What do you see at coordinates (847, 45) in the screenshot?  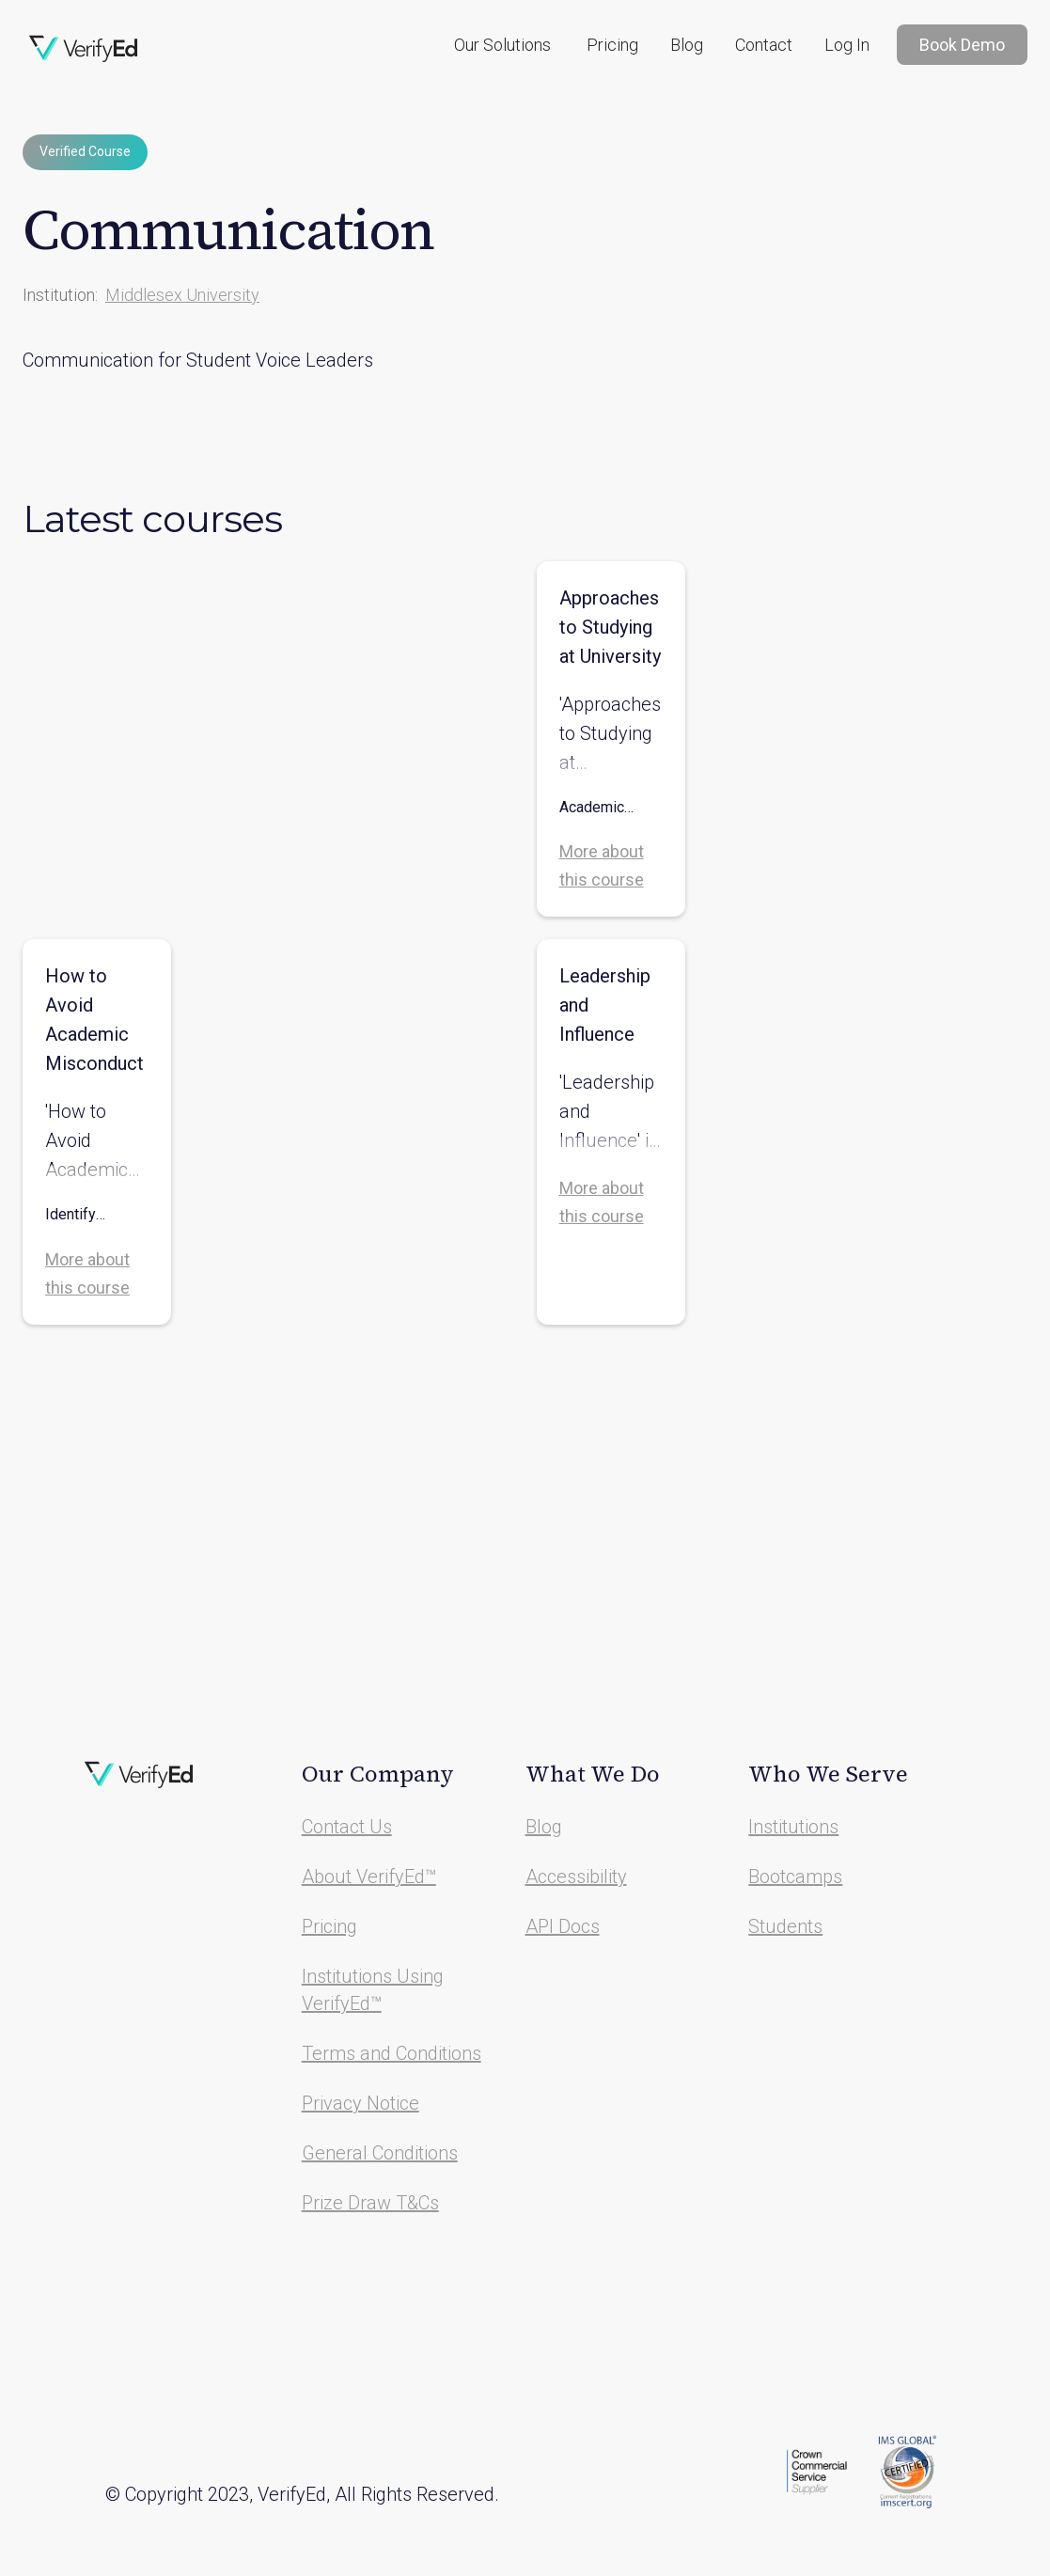 I see `Log In` at bounding box center [847, 45].